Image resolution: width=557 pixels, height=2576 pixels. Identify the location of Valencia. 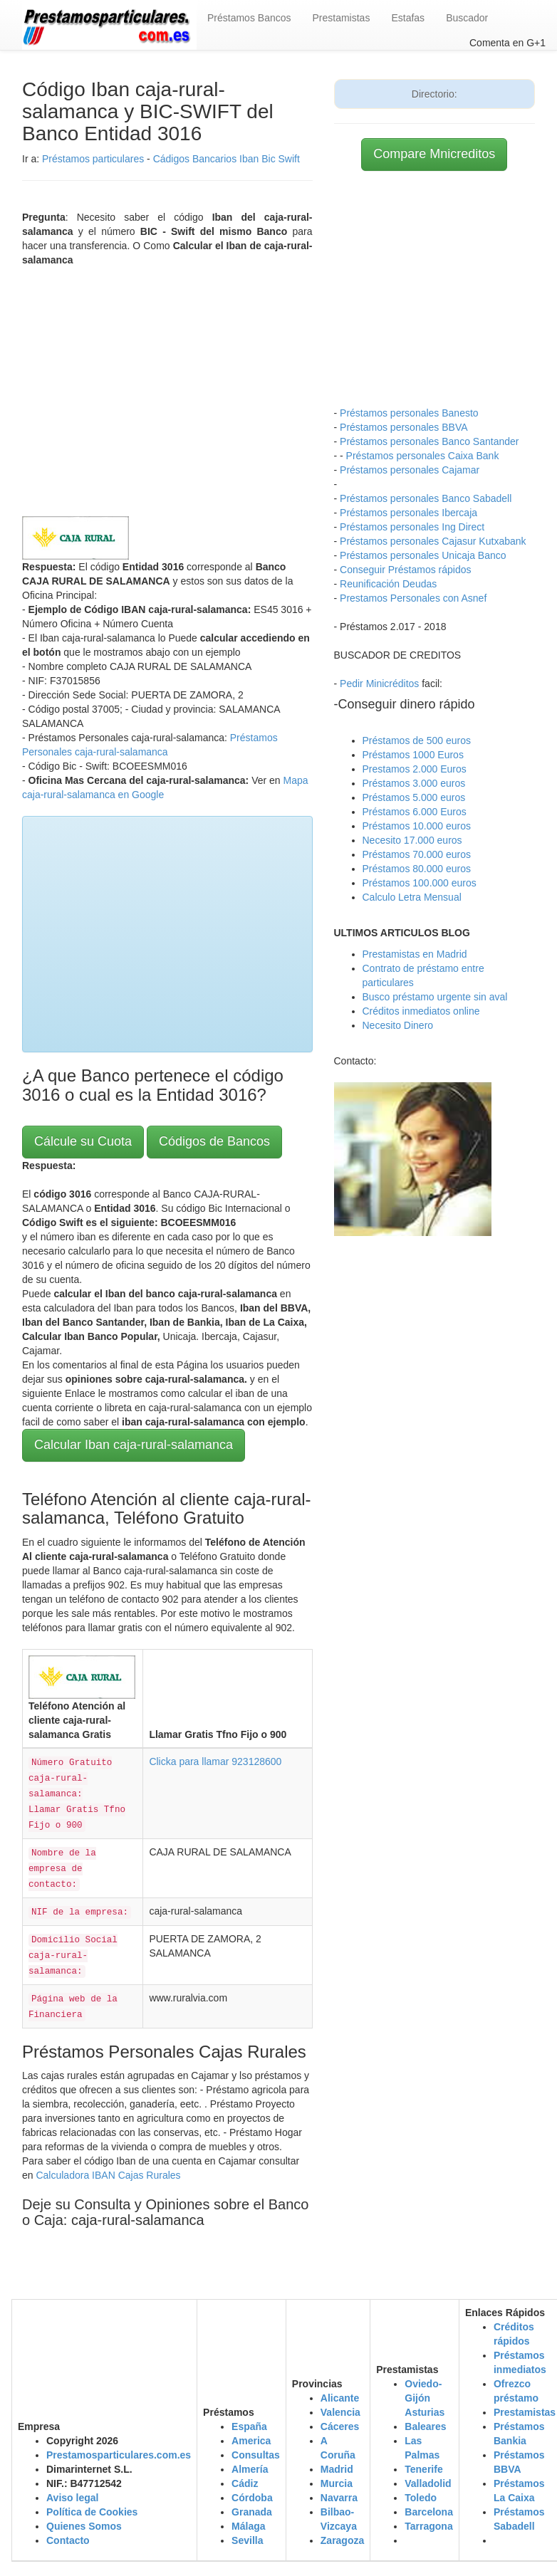
(340, 2412).